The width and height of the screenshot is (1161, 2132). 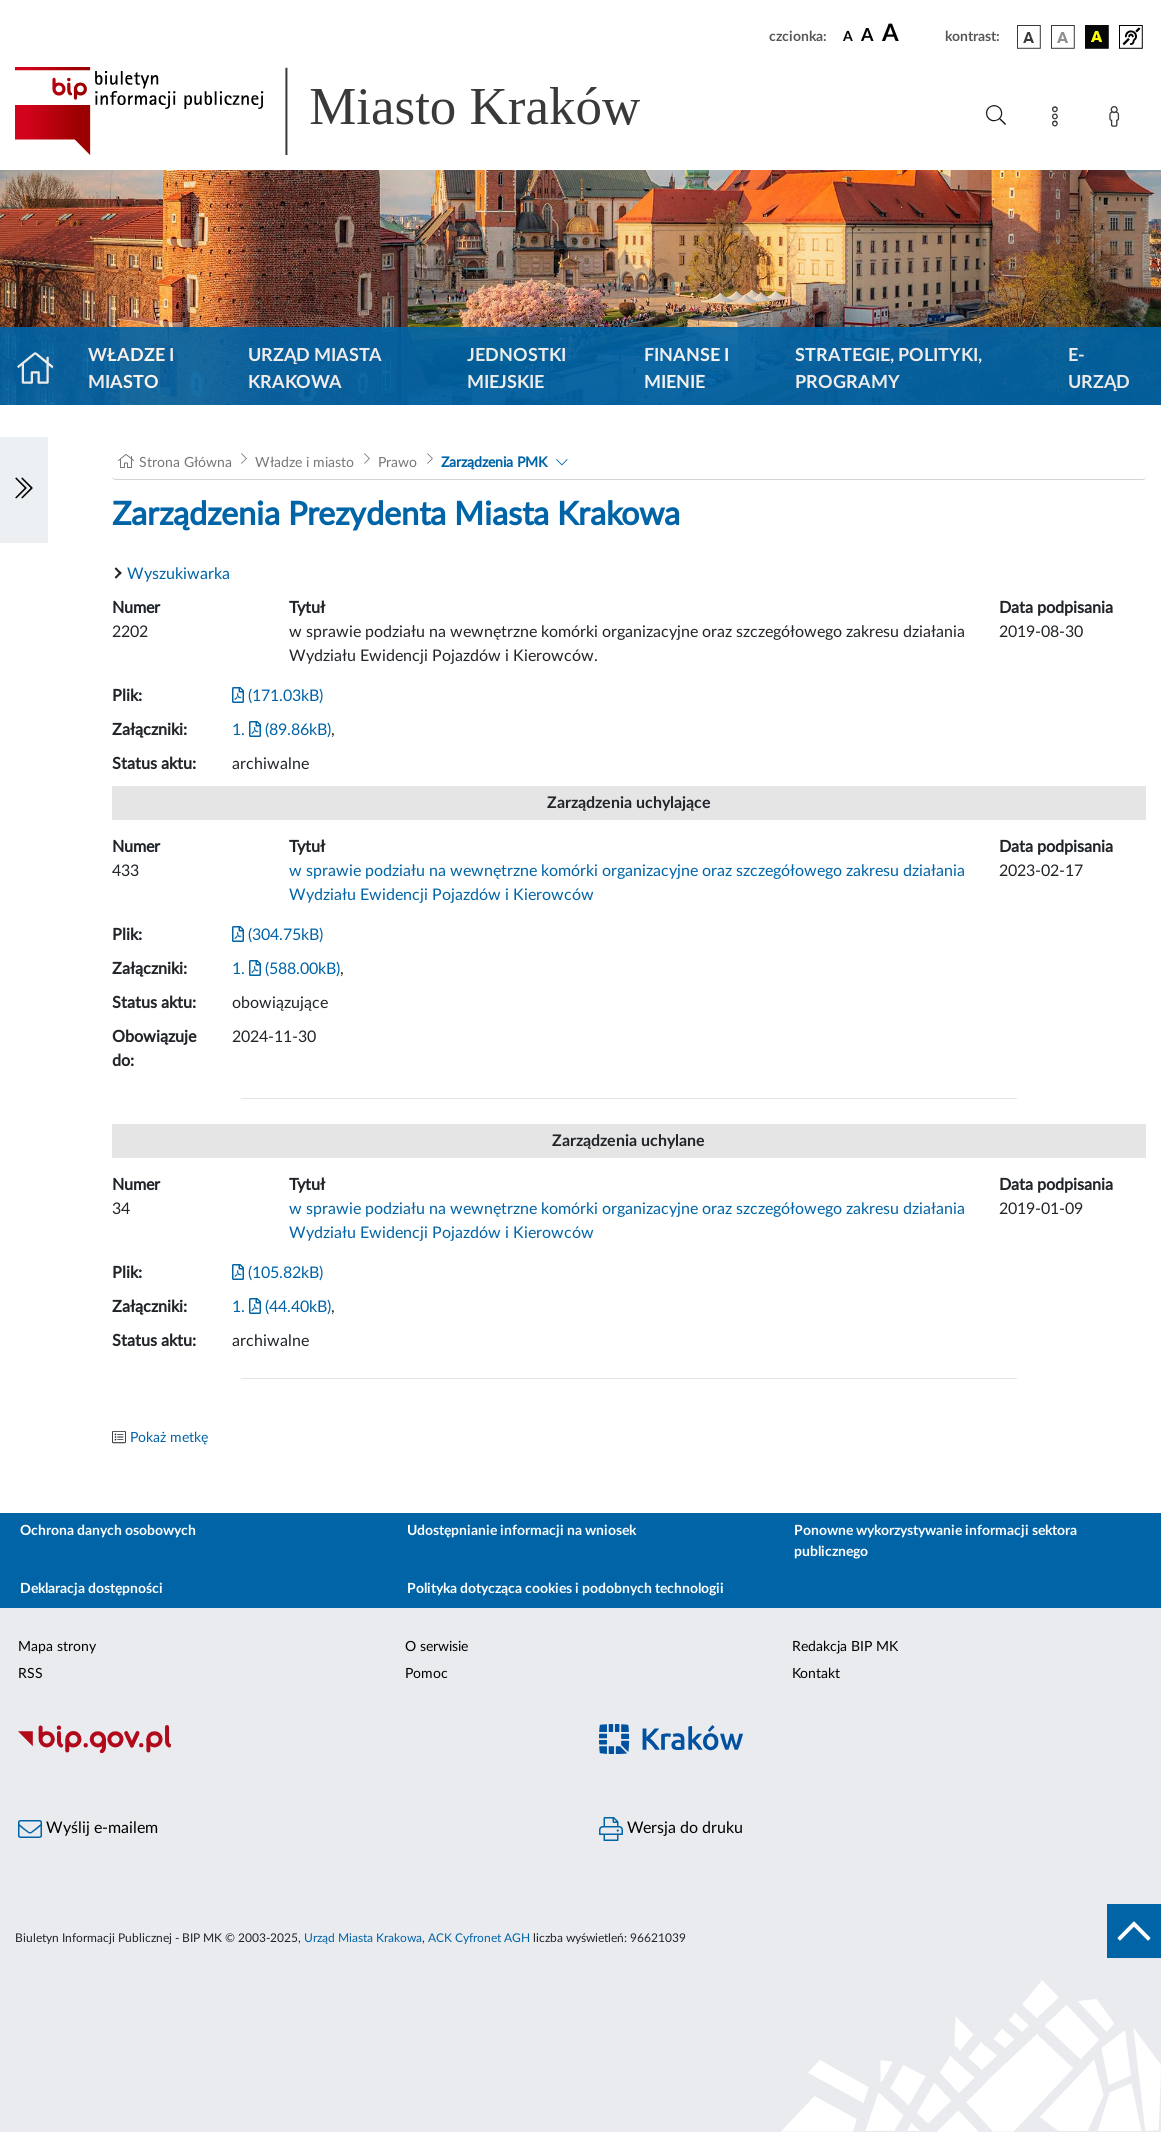 I want to click on [Link do strony głównej BIP], so click(x=356, y=111).